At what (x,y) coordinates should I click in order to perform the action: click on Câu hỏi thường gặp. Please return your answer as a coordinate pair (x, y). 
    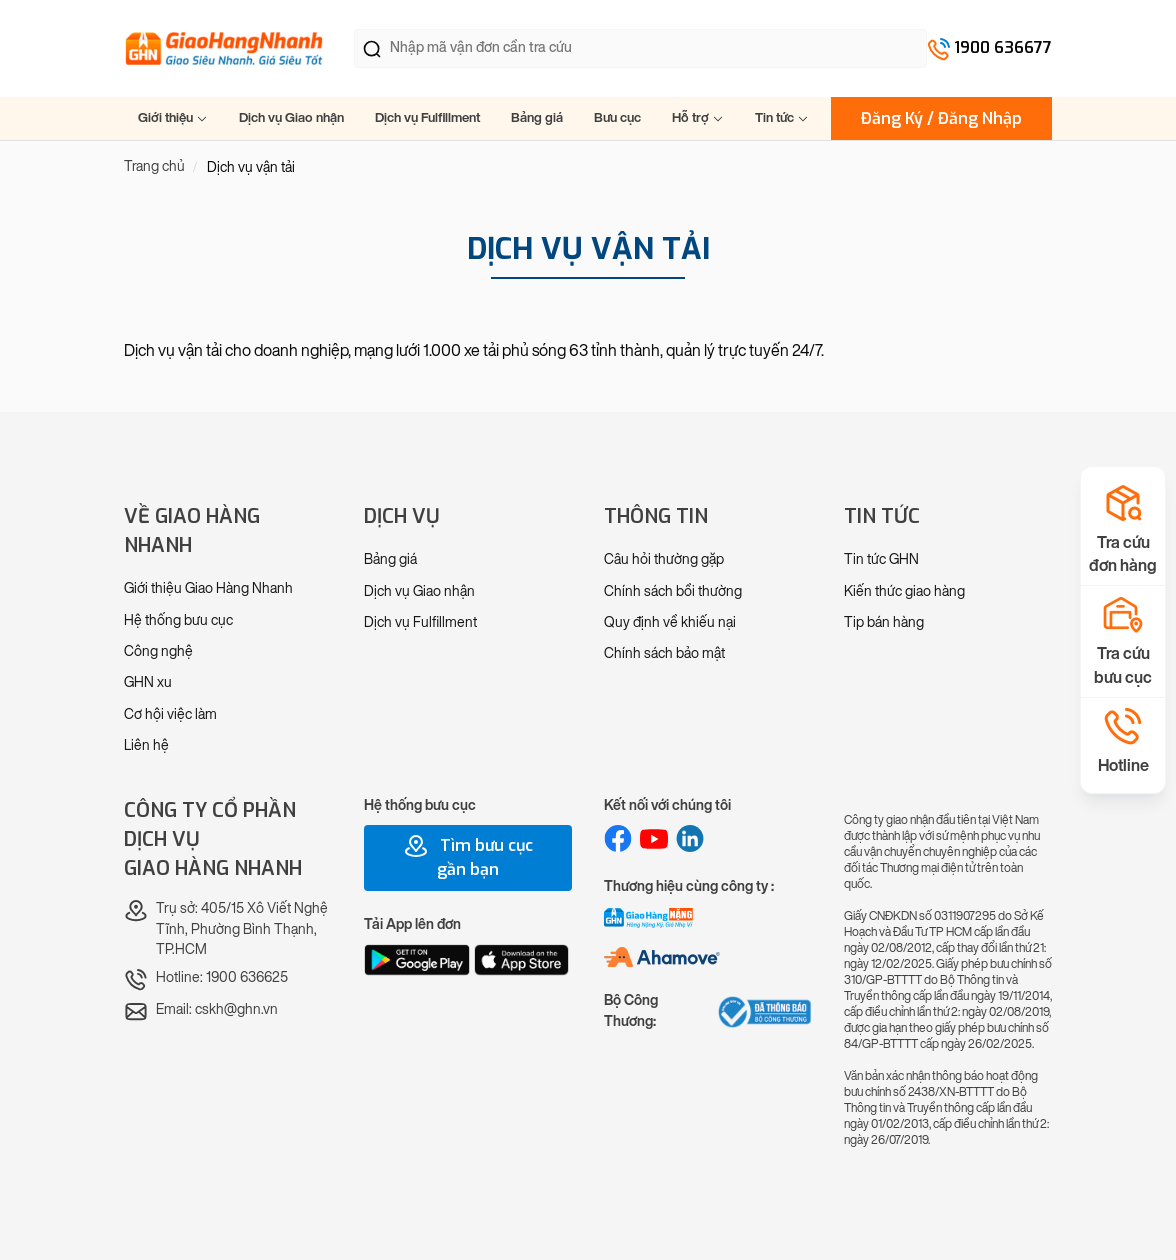
    Looking at the image, I should click on (664, 559).